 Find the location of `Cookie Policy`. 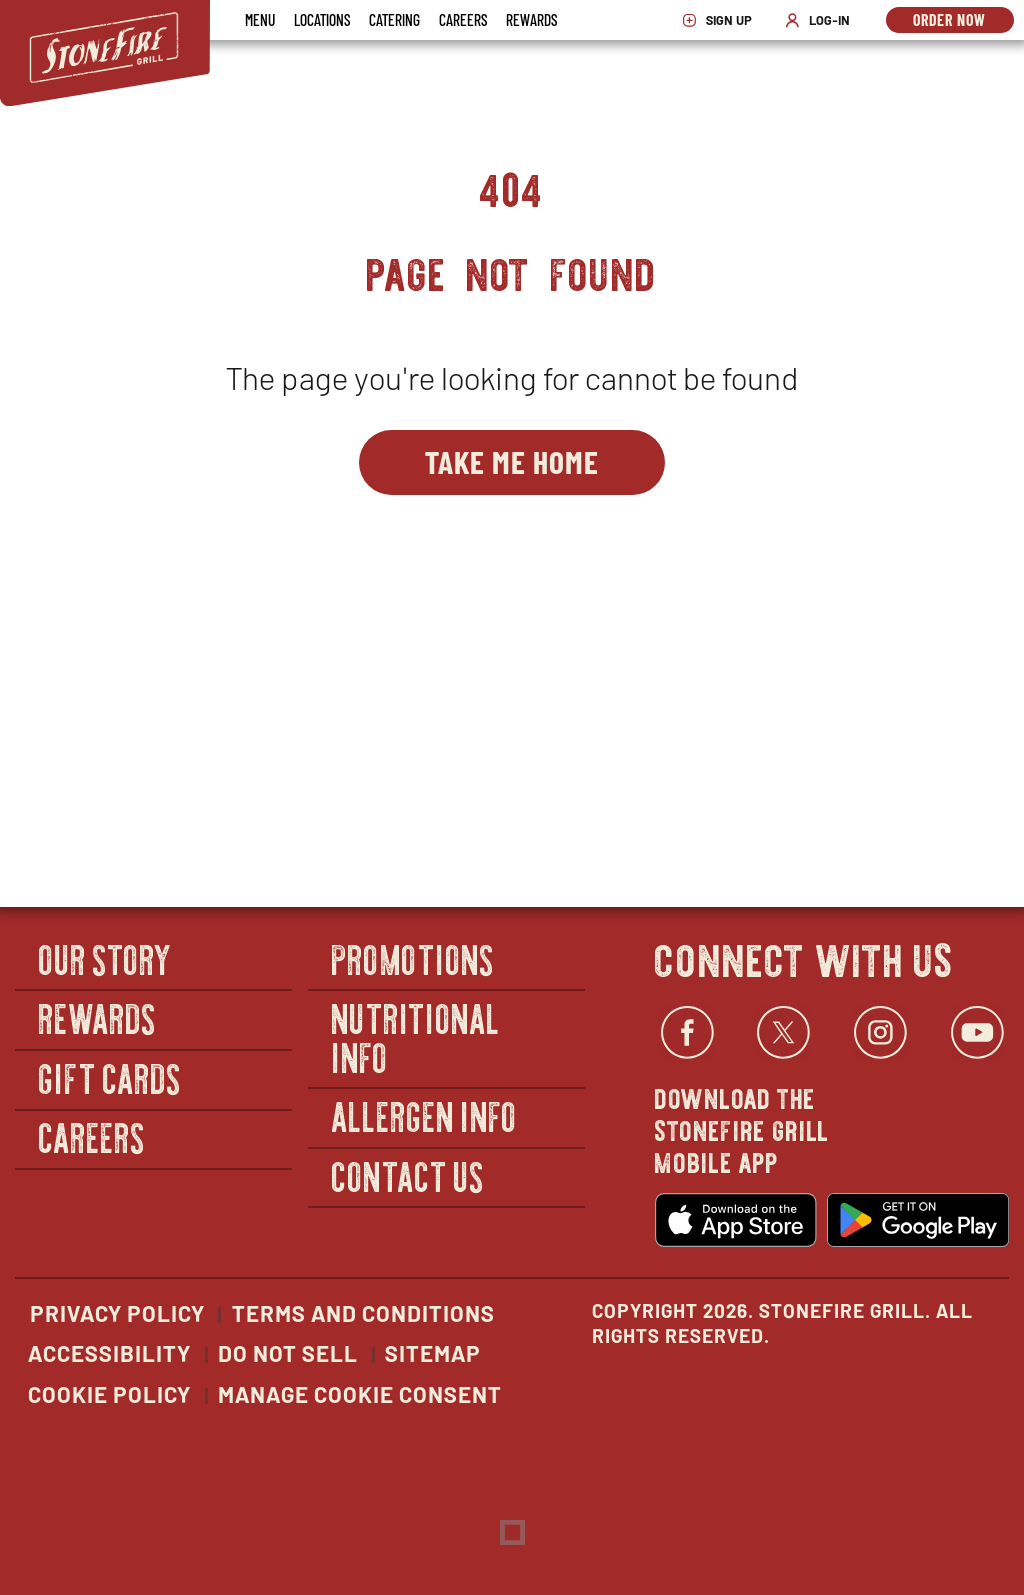

Cookie Policy is located at coordinates (109, 1394).